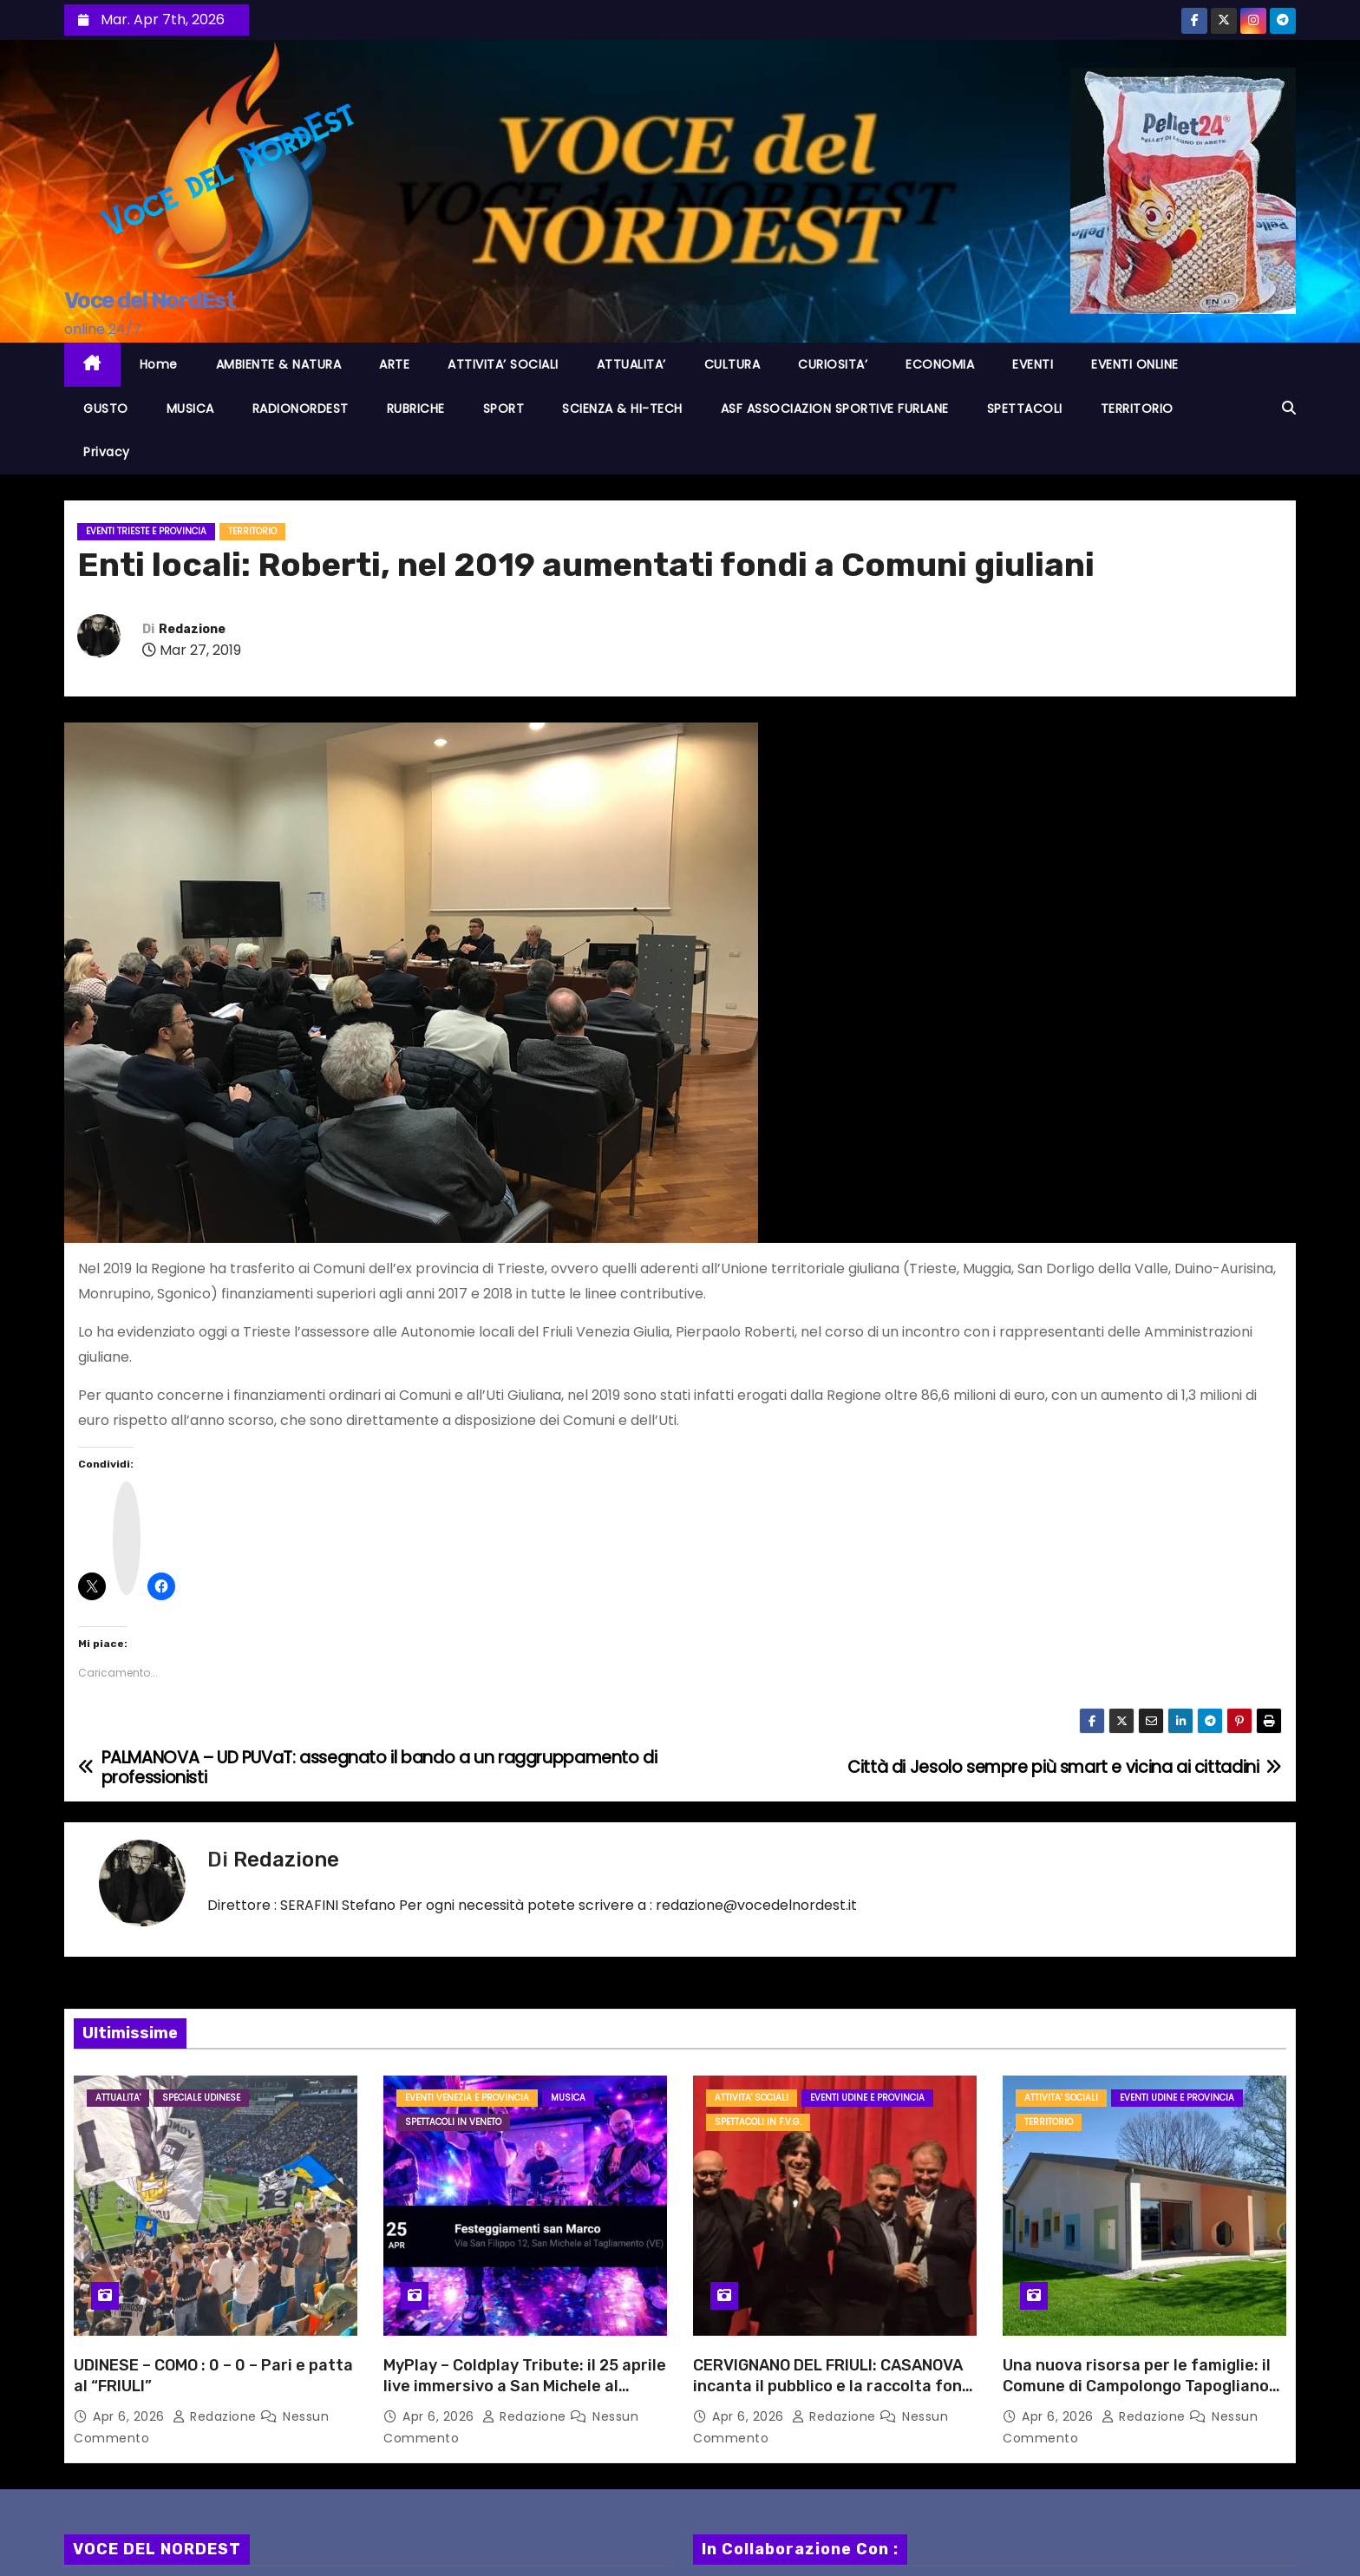 The width and height of the screenshot is (1360, 2576). I want to click on ECONOMIA, so click(940, 364).